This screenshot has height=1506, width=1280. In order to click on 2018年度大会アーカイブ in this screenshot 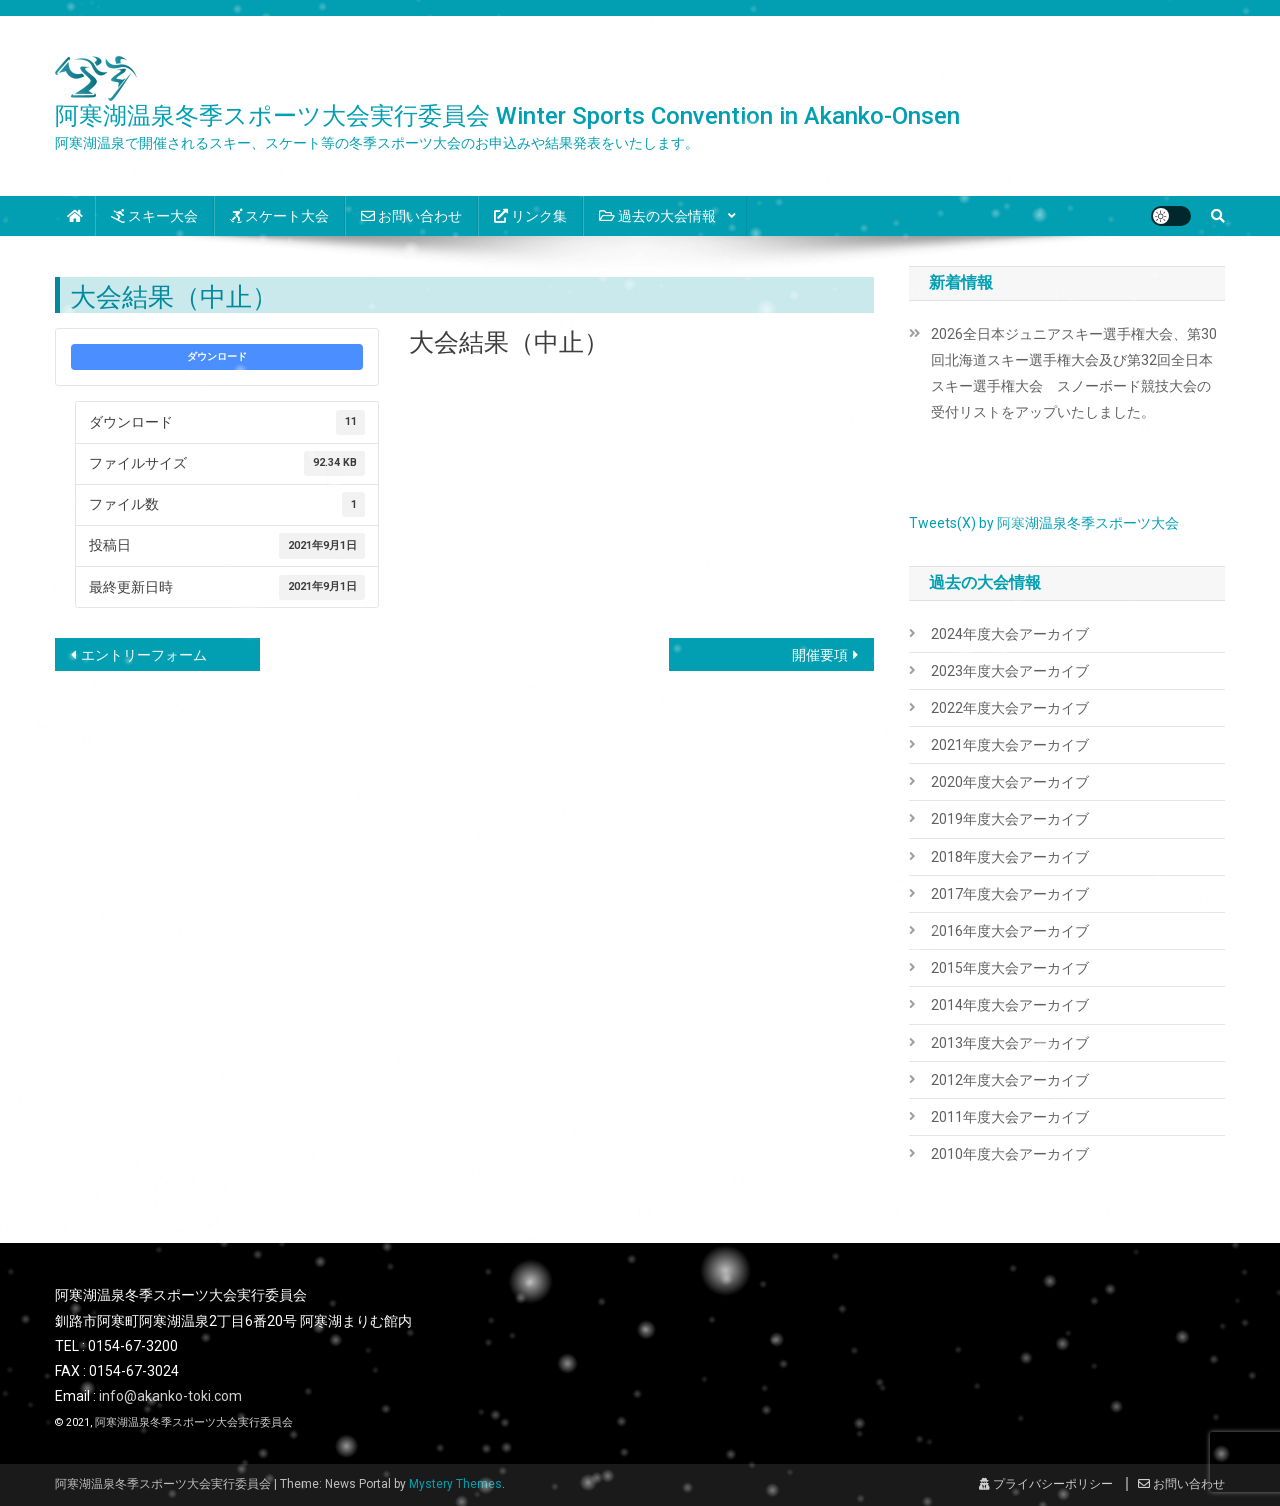, I will do `click(1010, 857)`.